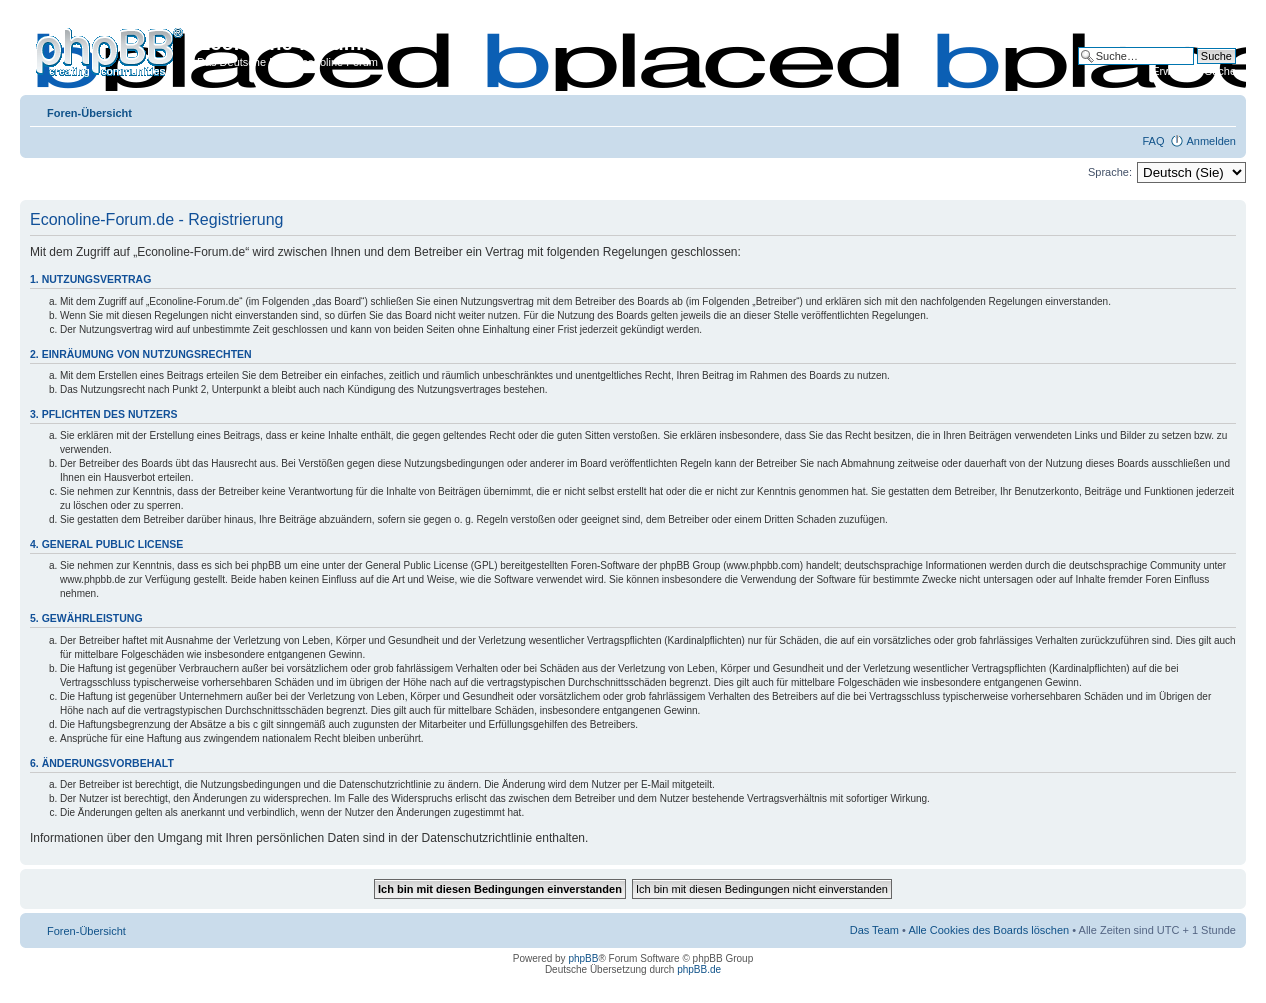 The image size is (1266, 1003). What do you see at coordinates (1194, 71) in the screenshot?
I see `Erweiterte Suche` at bounding box center [1194, 71].